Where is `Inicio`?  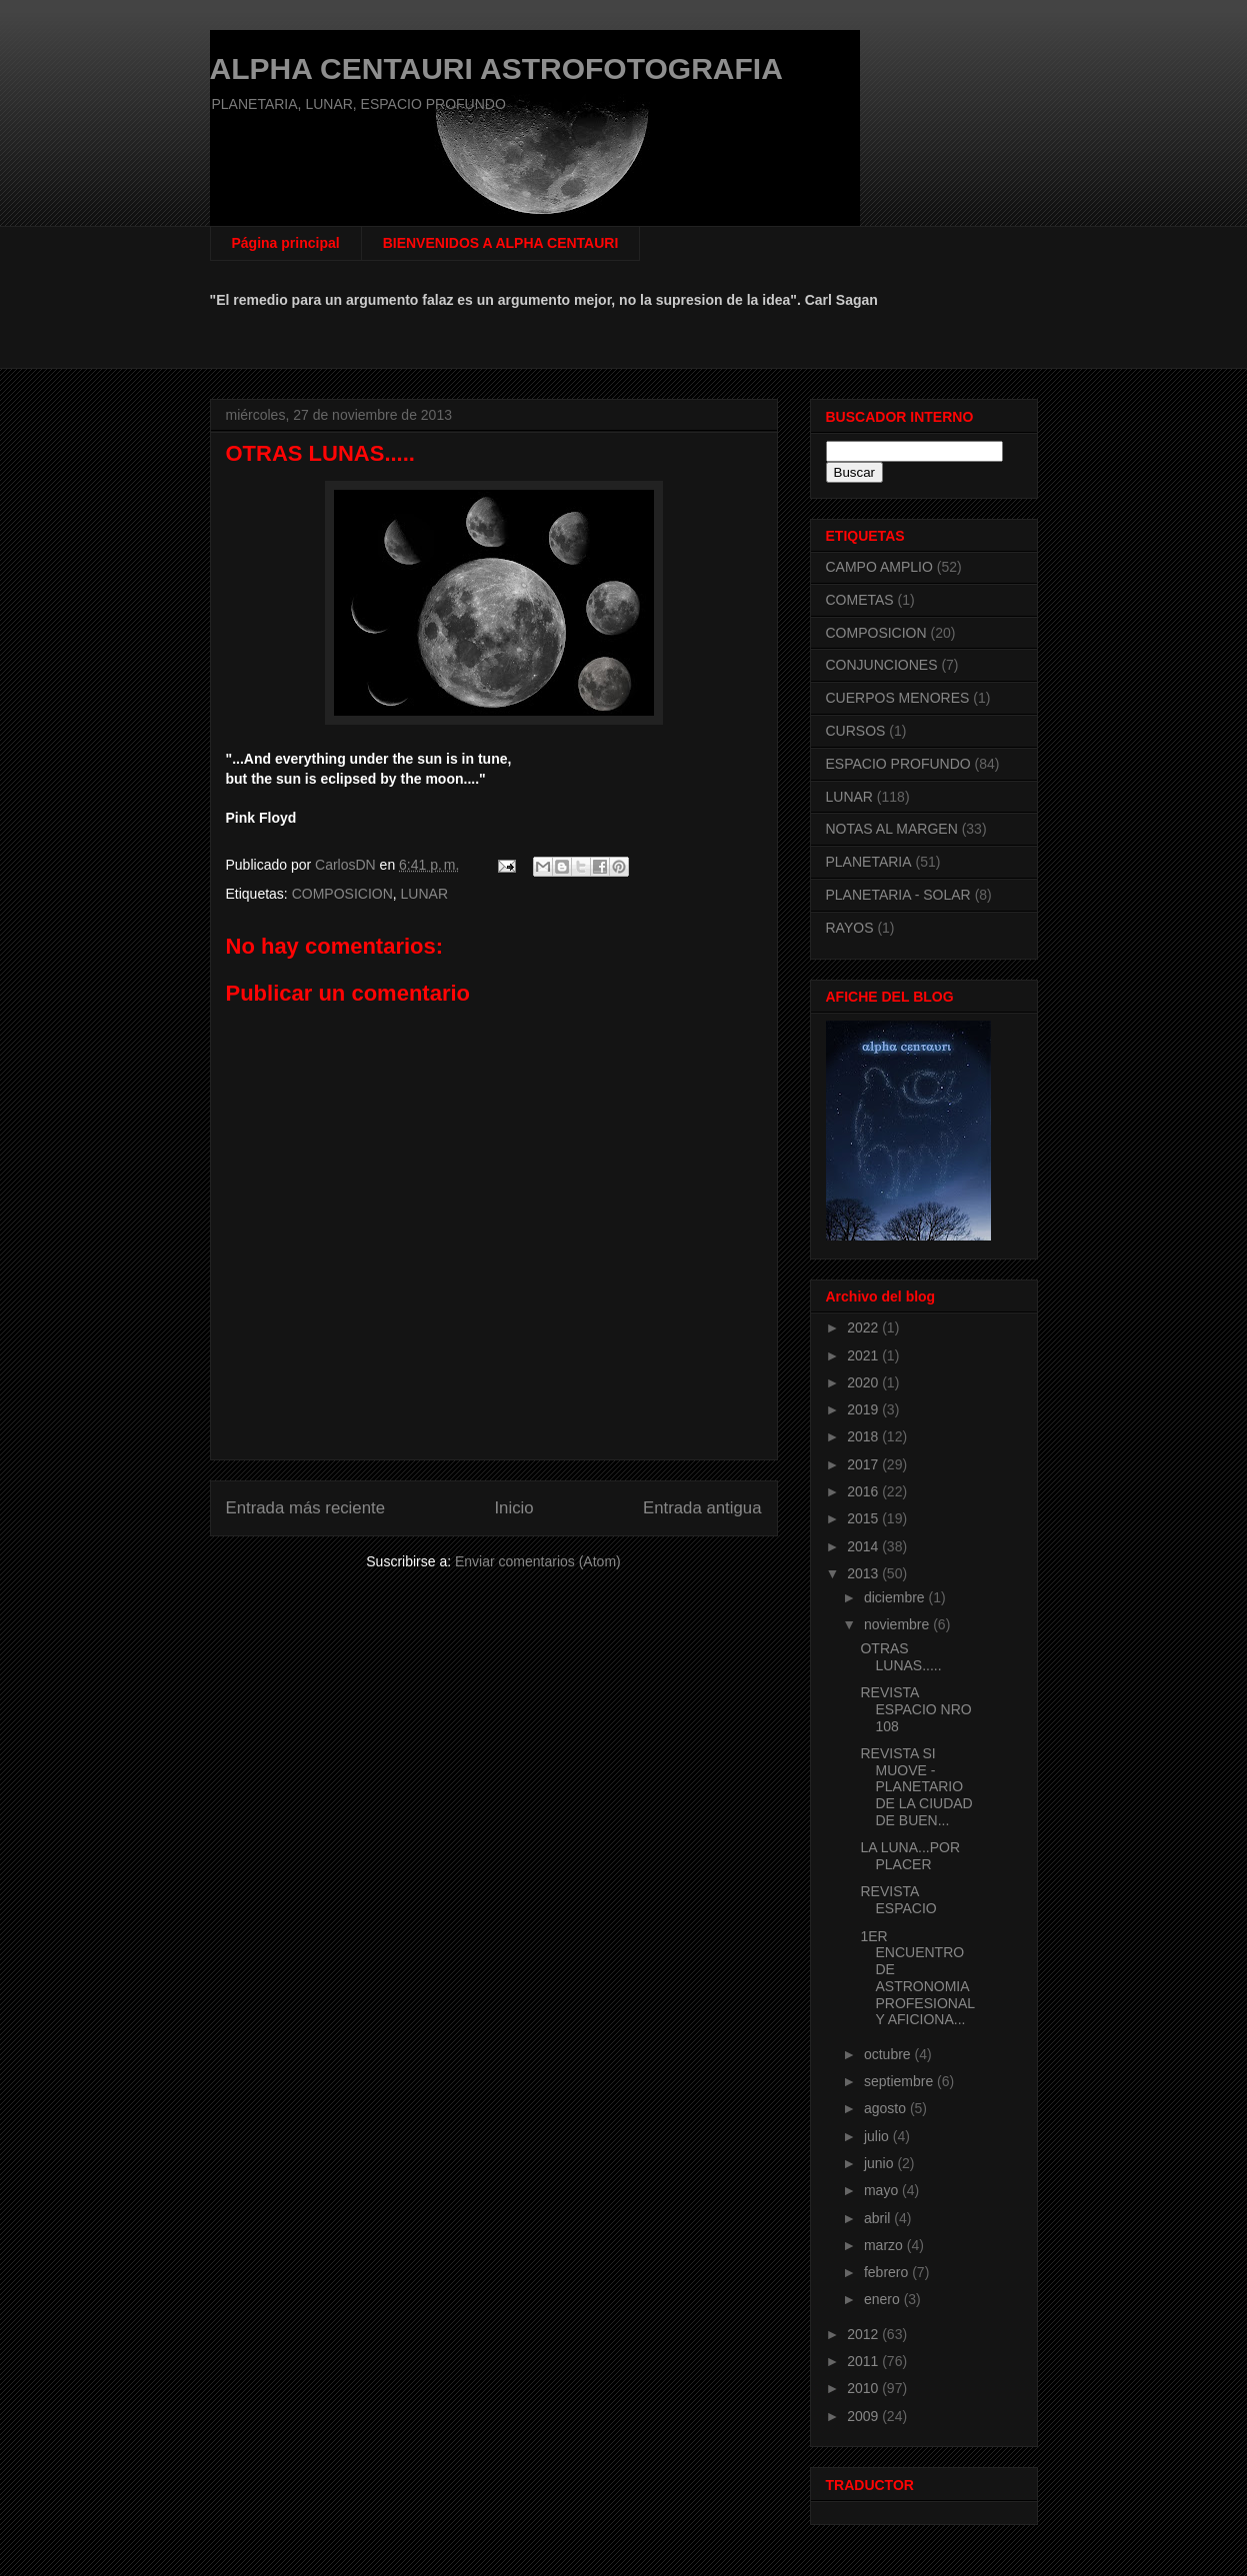
Inicio is located at coordinates (513, 1507).